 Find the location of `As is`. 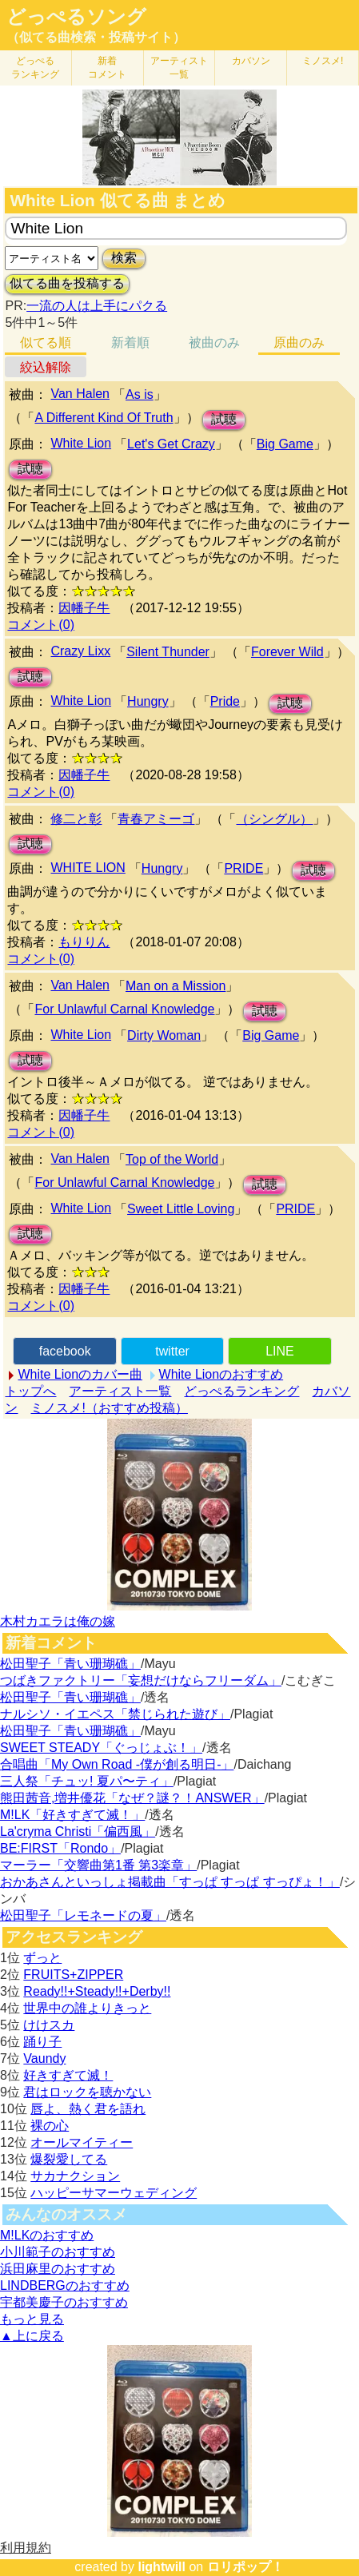

As is is located at coordinates (140, 394).